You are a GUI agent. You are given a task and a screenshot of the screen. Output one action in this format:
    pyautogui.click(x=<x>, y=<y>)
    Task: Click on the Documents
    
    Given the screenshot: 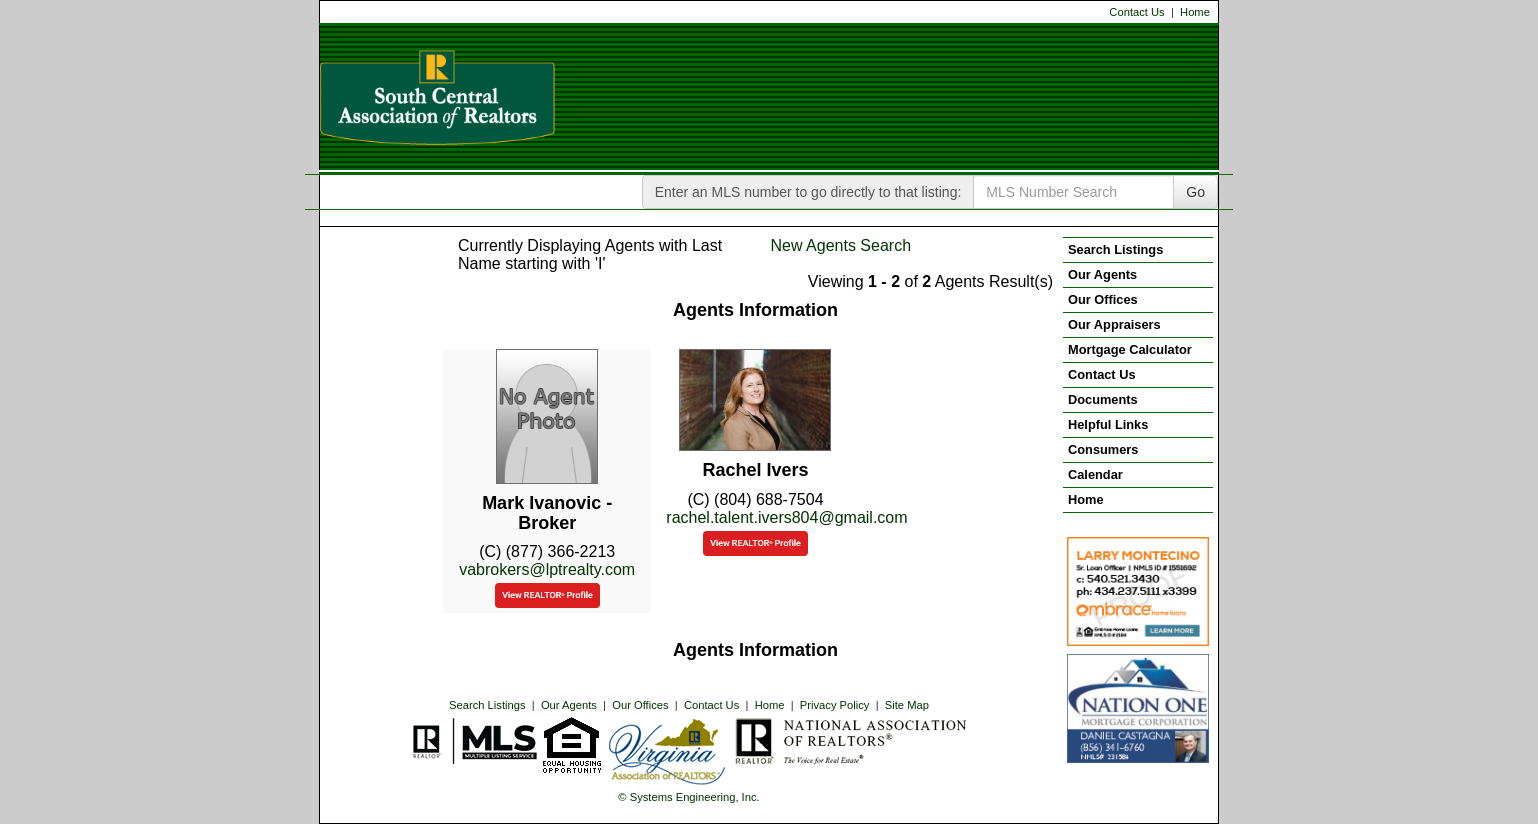 What is the action you would take?
    pyautogui.click(x=1103, y=399)
    